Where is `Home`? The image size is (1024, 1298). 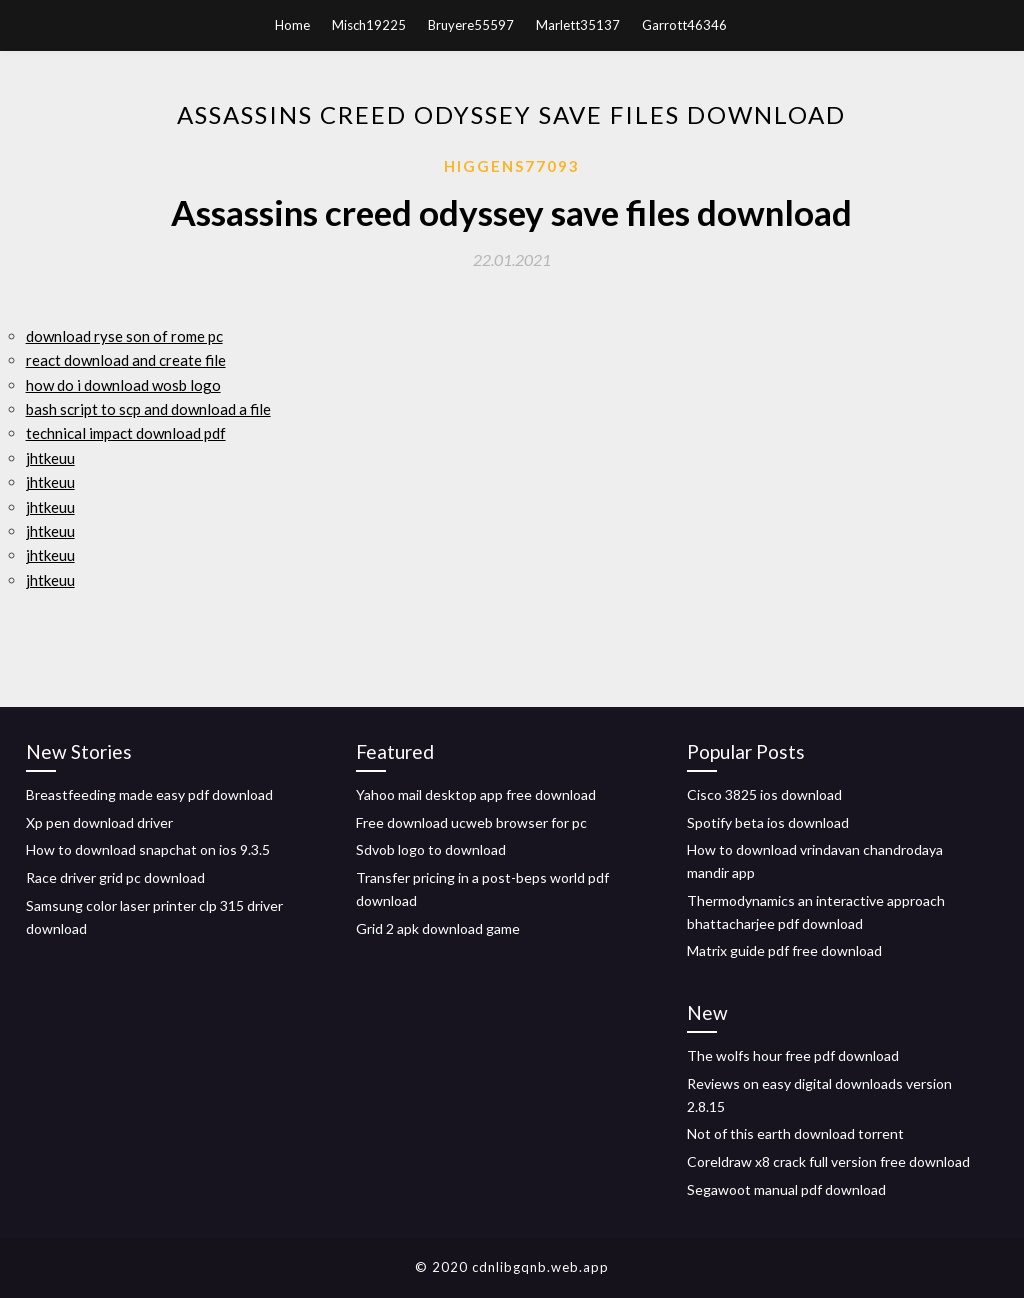
Home is located at coordinates (292, 25).